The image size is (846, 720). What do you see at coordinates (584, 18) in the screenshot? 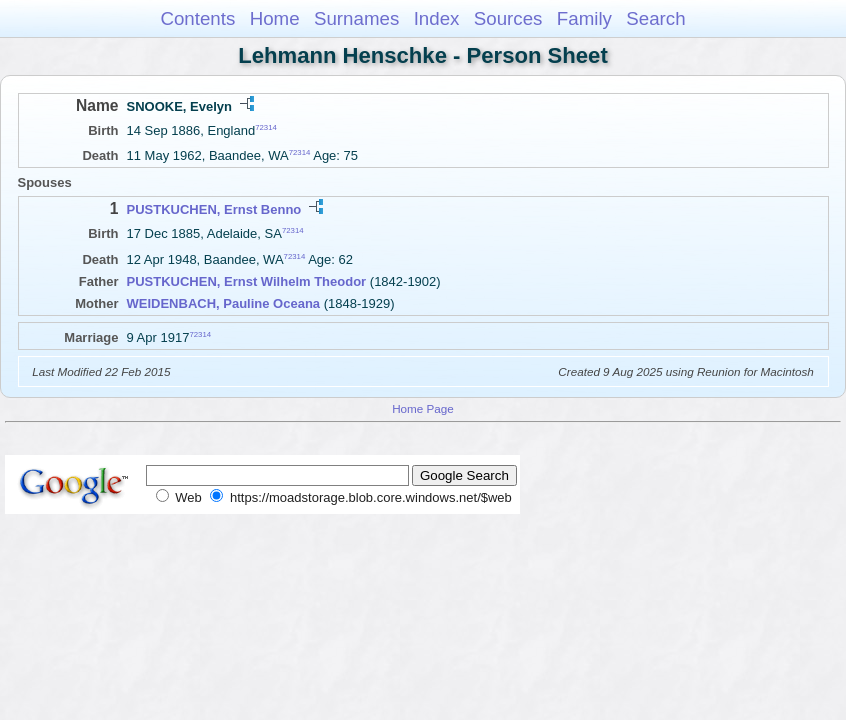
I see `Family` at bounding box center [584, 18].